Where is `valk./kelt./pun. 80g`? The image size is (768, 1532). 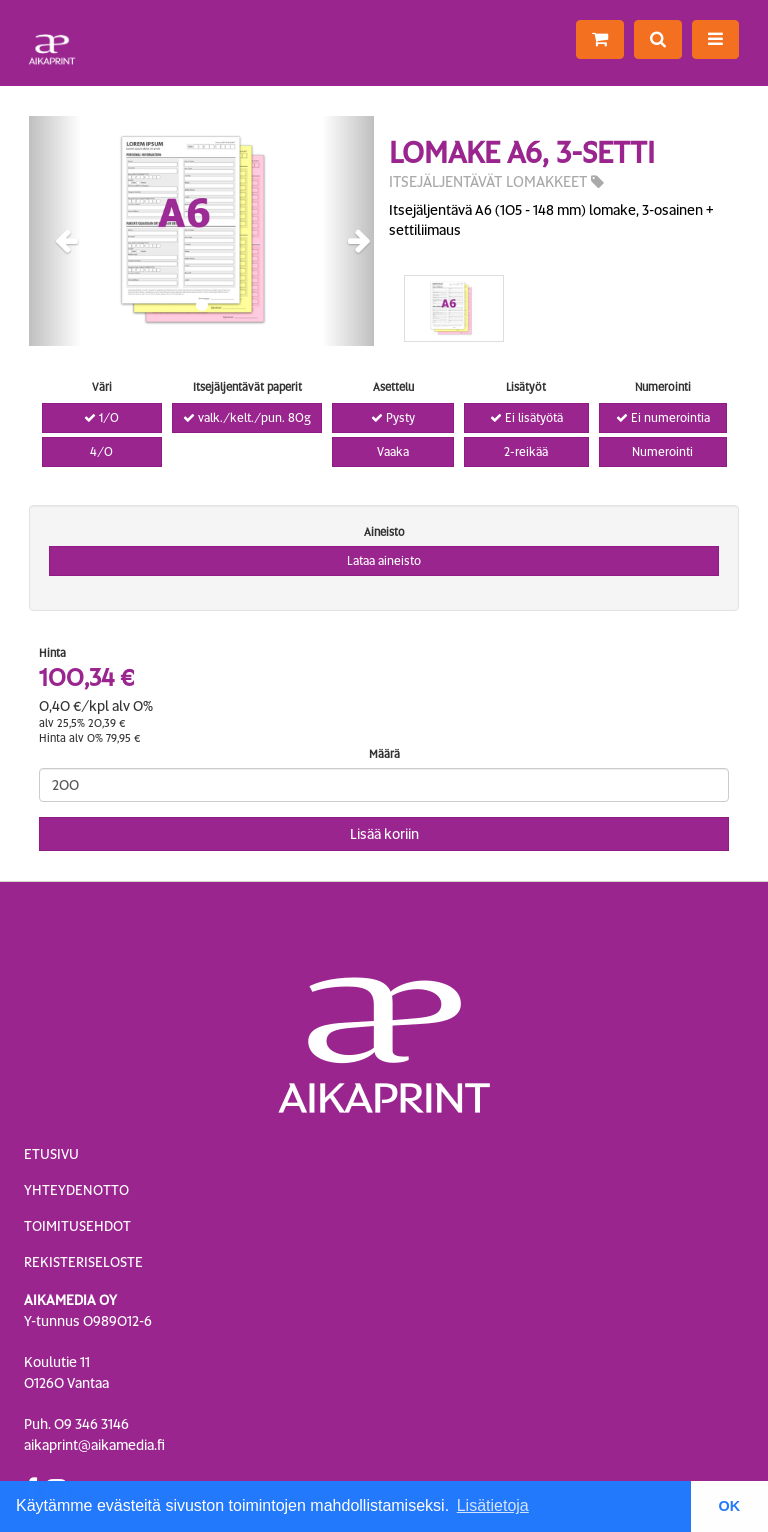
valk./kelt./pun. 80g is located at coordinates (247, 418).